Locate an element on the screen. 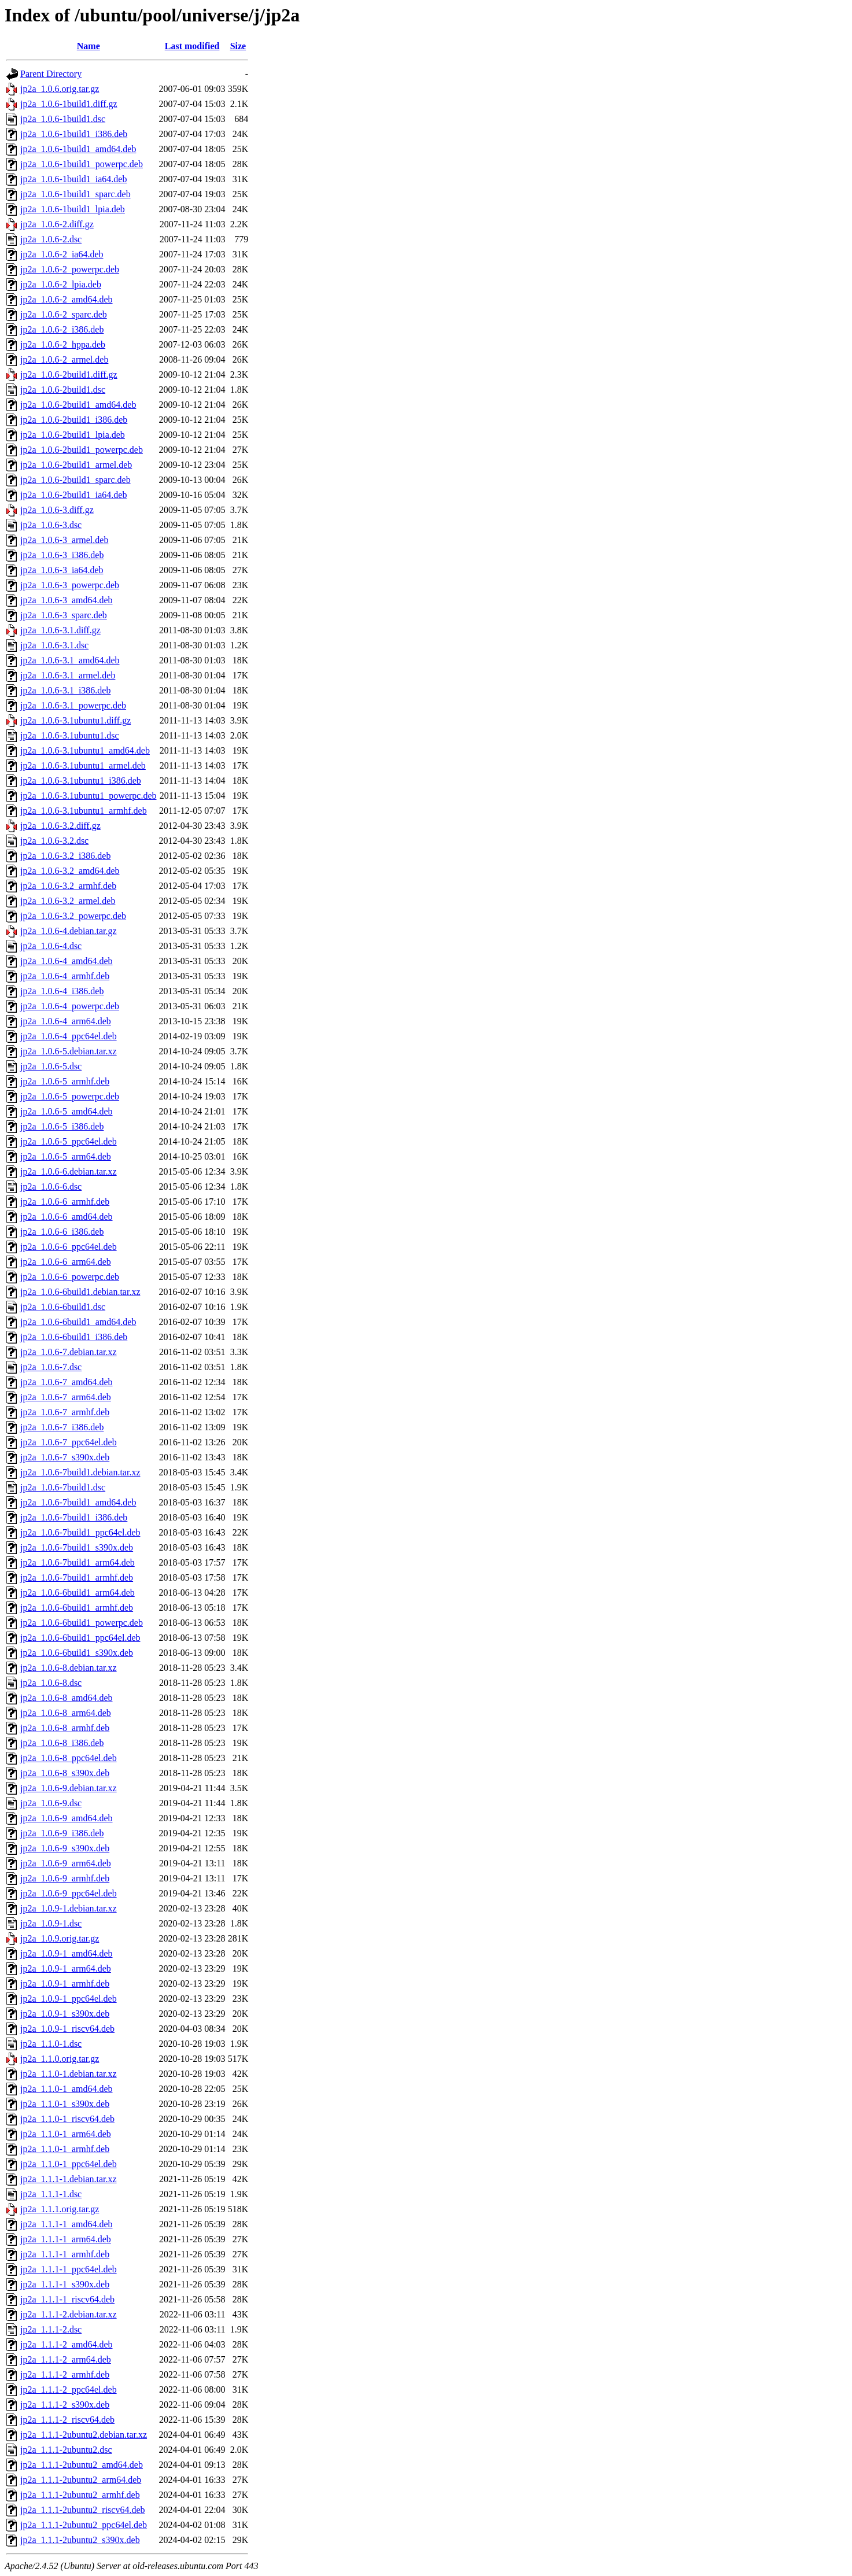 The image size is (852, 2576). jp2a_1.0.6-6build1_armhf.deb is located at coordinates (76, 1607).